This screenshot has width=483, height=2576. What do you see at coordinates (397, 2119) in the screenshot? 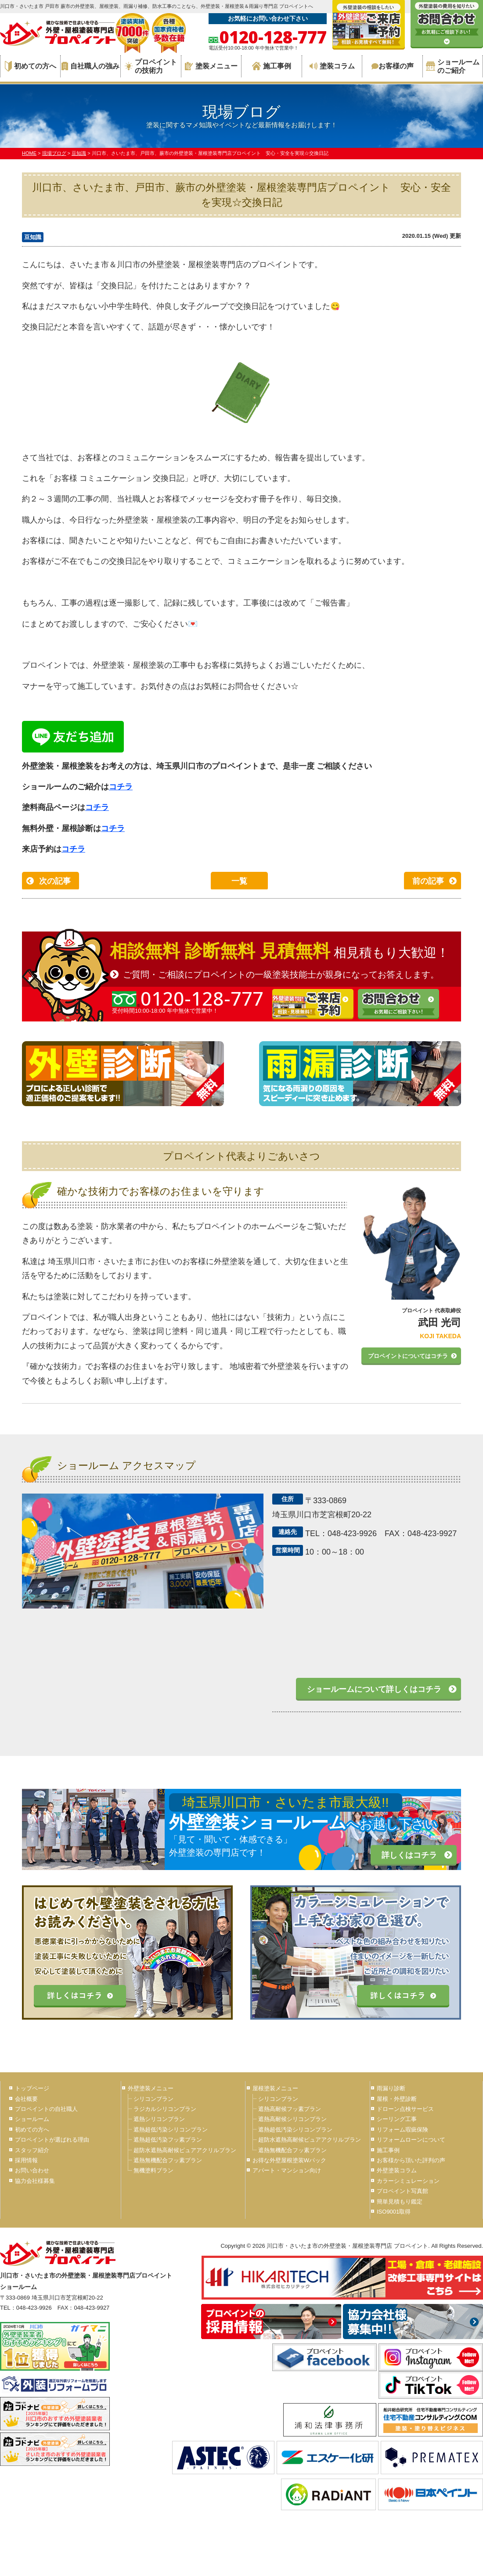
I see `シーリング工事` at bounding box center [397, 2119].